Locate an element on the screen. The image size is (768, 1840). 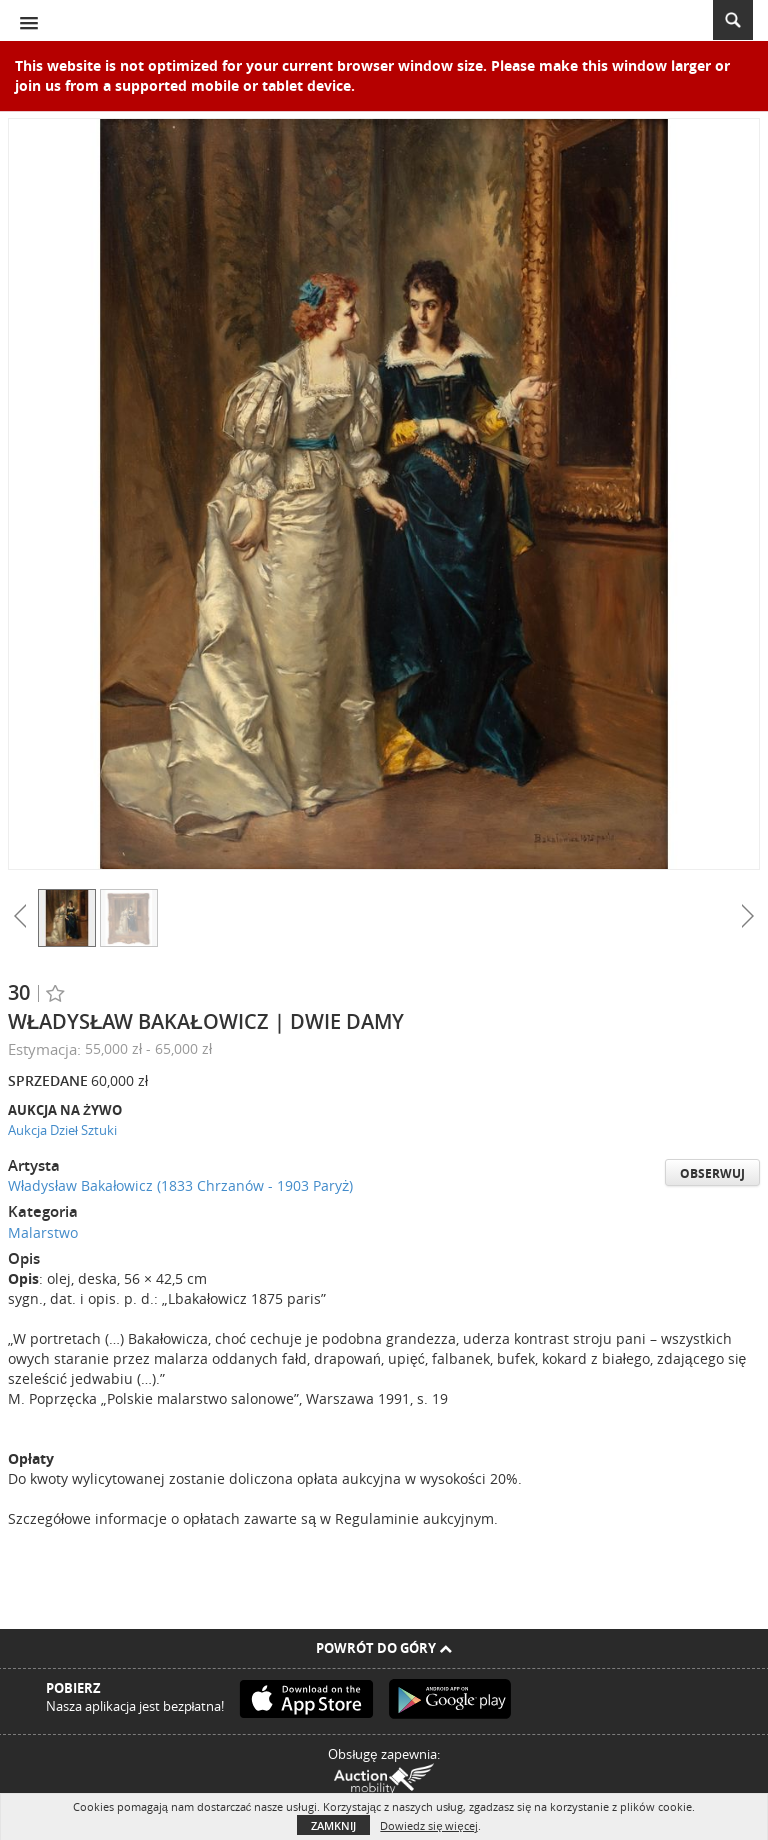
Malarstwo is located at coordinates (43, 1232).